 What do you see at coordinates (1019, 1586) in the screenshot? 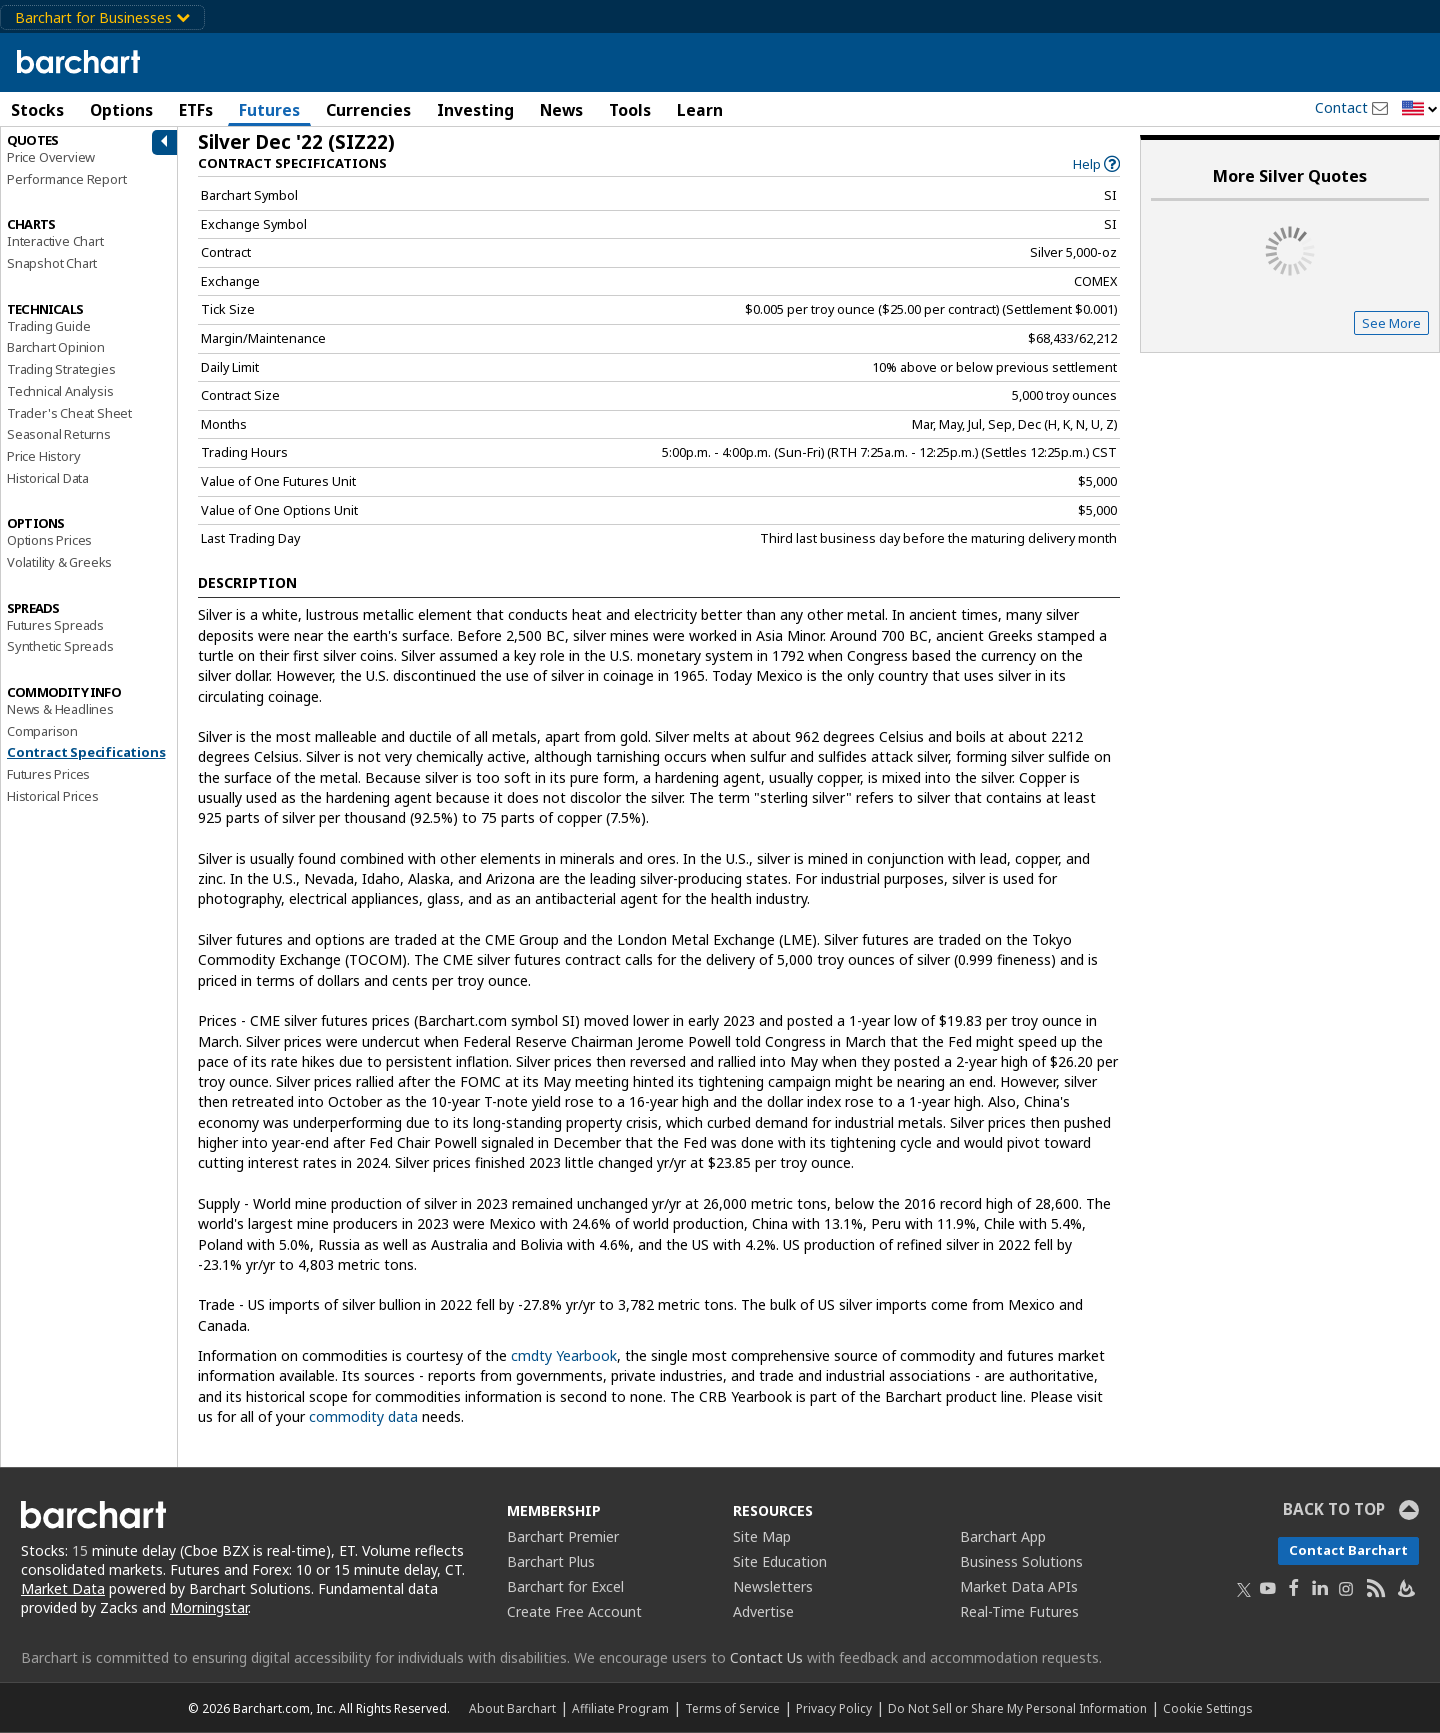
I see `Market Data APIs` at bounding box center [1019, 1586].